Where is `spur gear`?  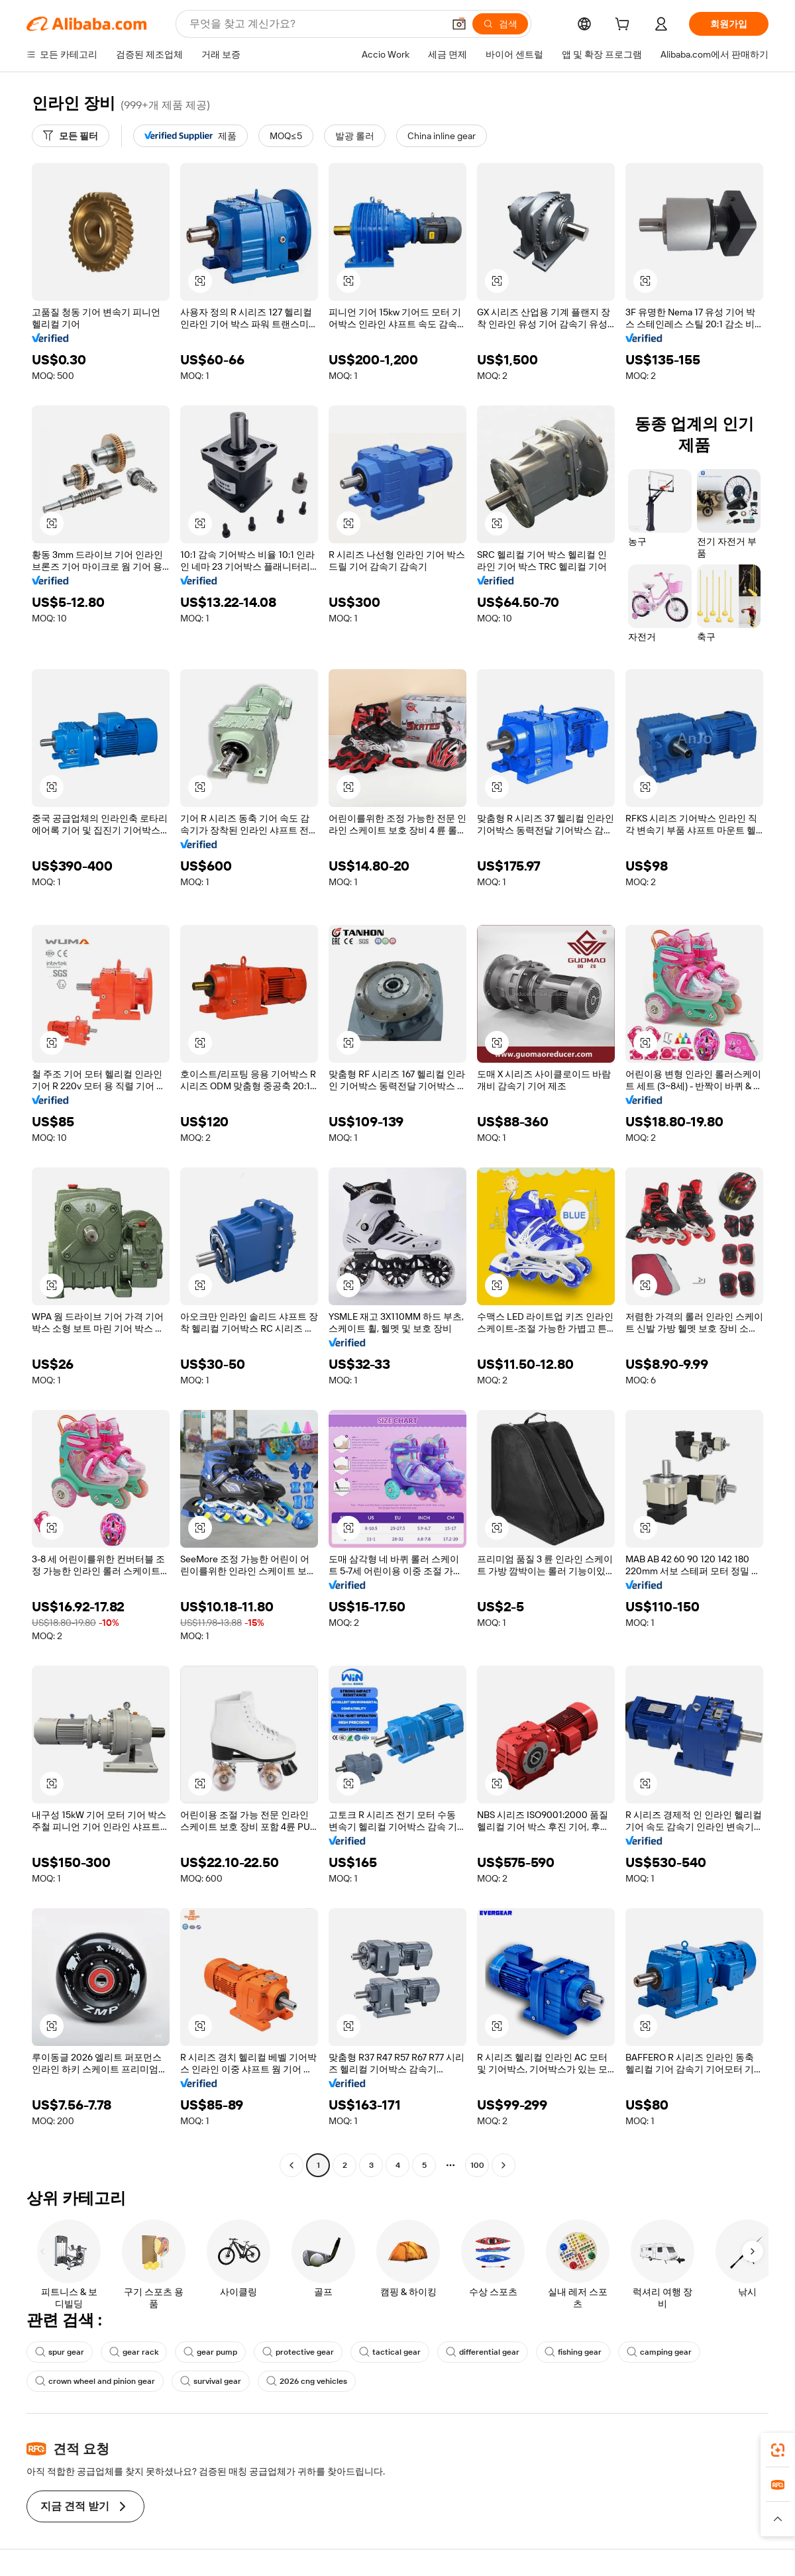 spur gear is located at coordinates (59, 2352).